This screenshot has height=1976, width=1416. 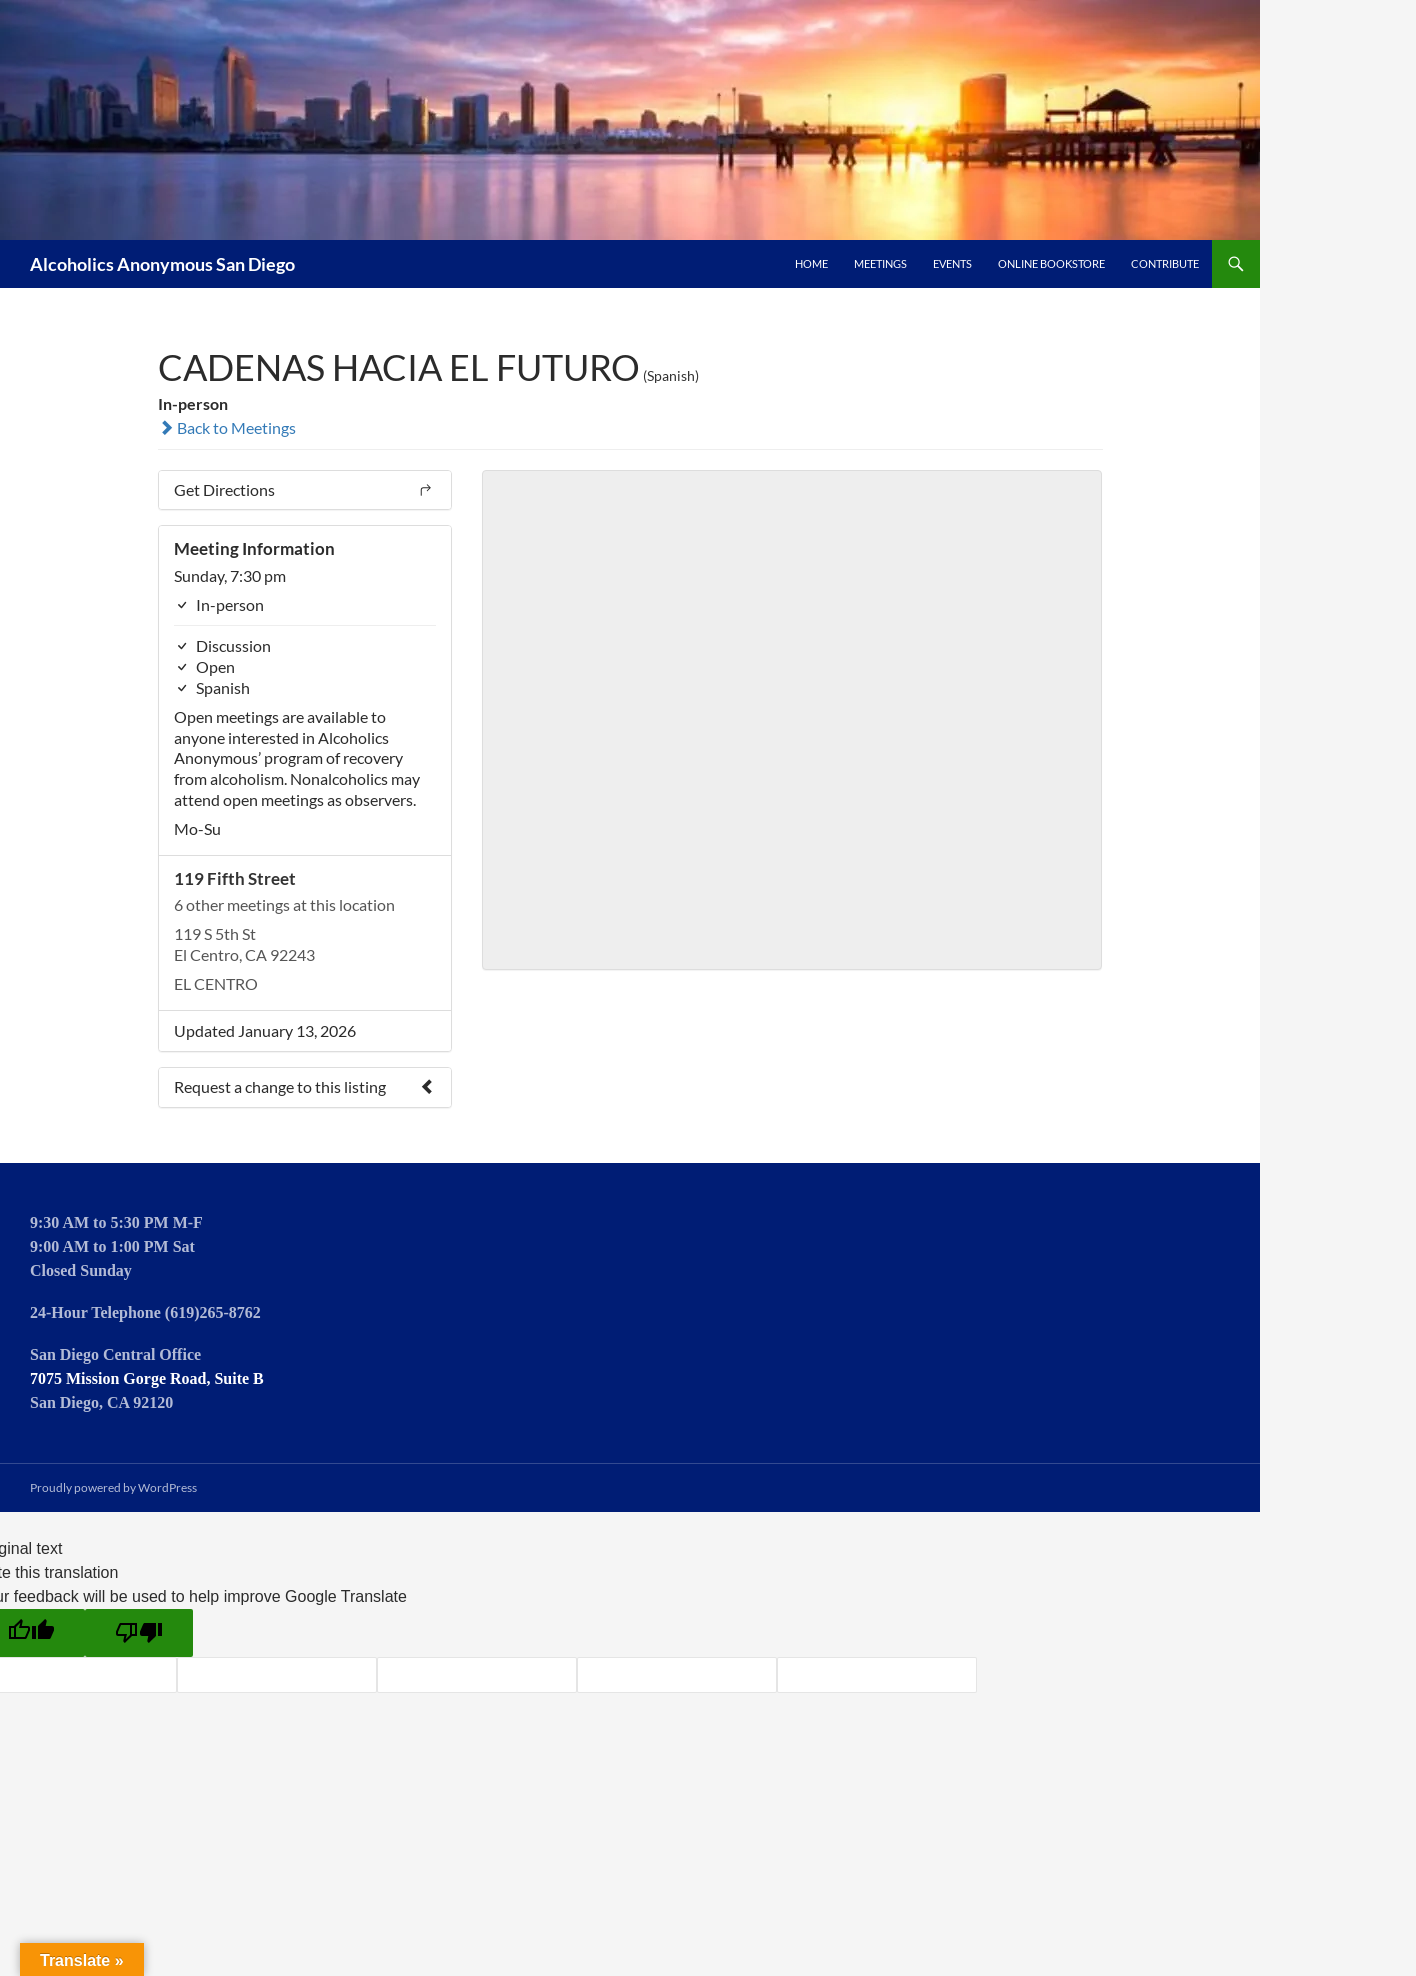 I want to click on Online Bookstore, so click(x=1051, y=263).